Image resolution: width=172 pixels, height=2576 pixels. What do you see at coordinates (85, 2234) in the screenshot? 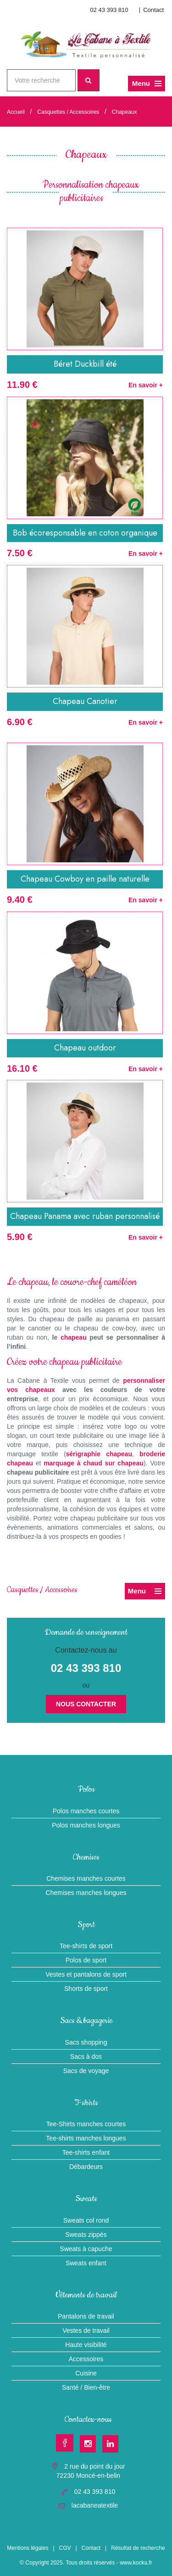
I see `Sweats zippés` at bounding box center [85, 2234].